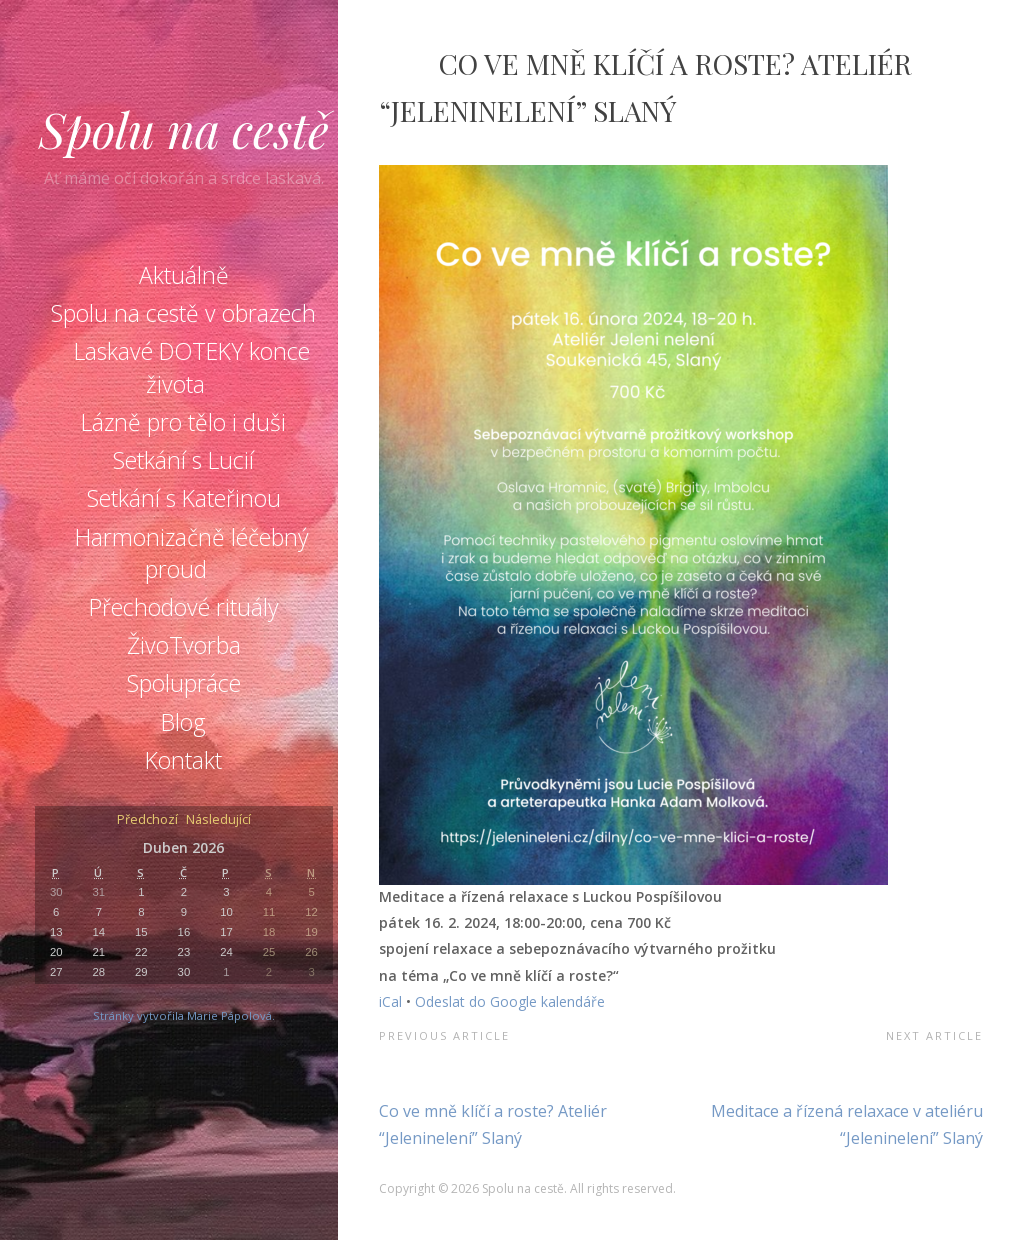  What do you see at coordinates (184, 607) in the screenshot?
I see `Přechodové rituály` at bounding box center [184, 607].